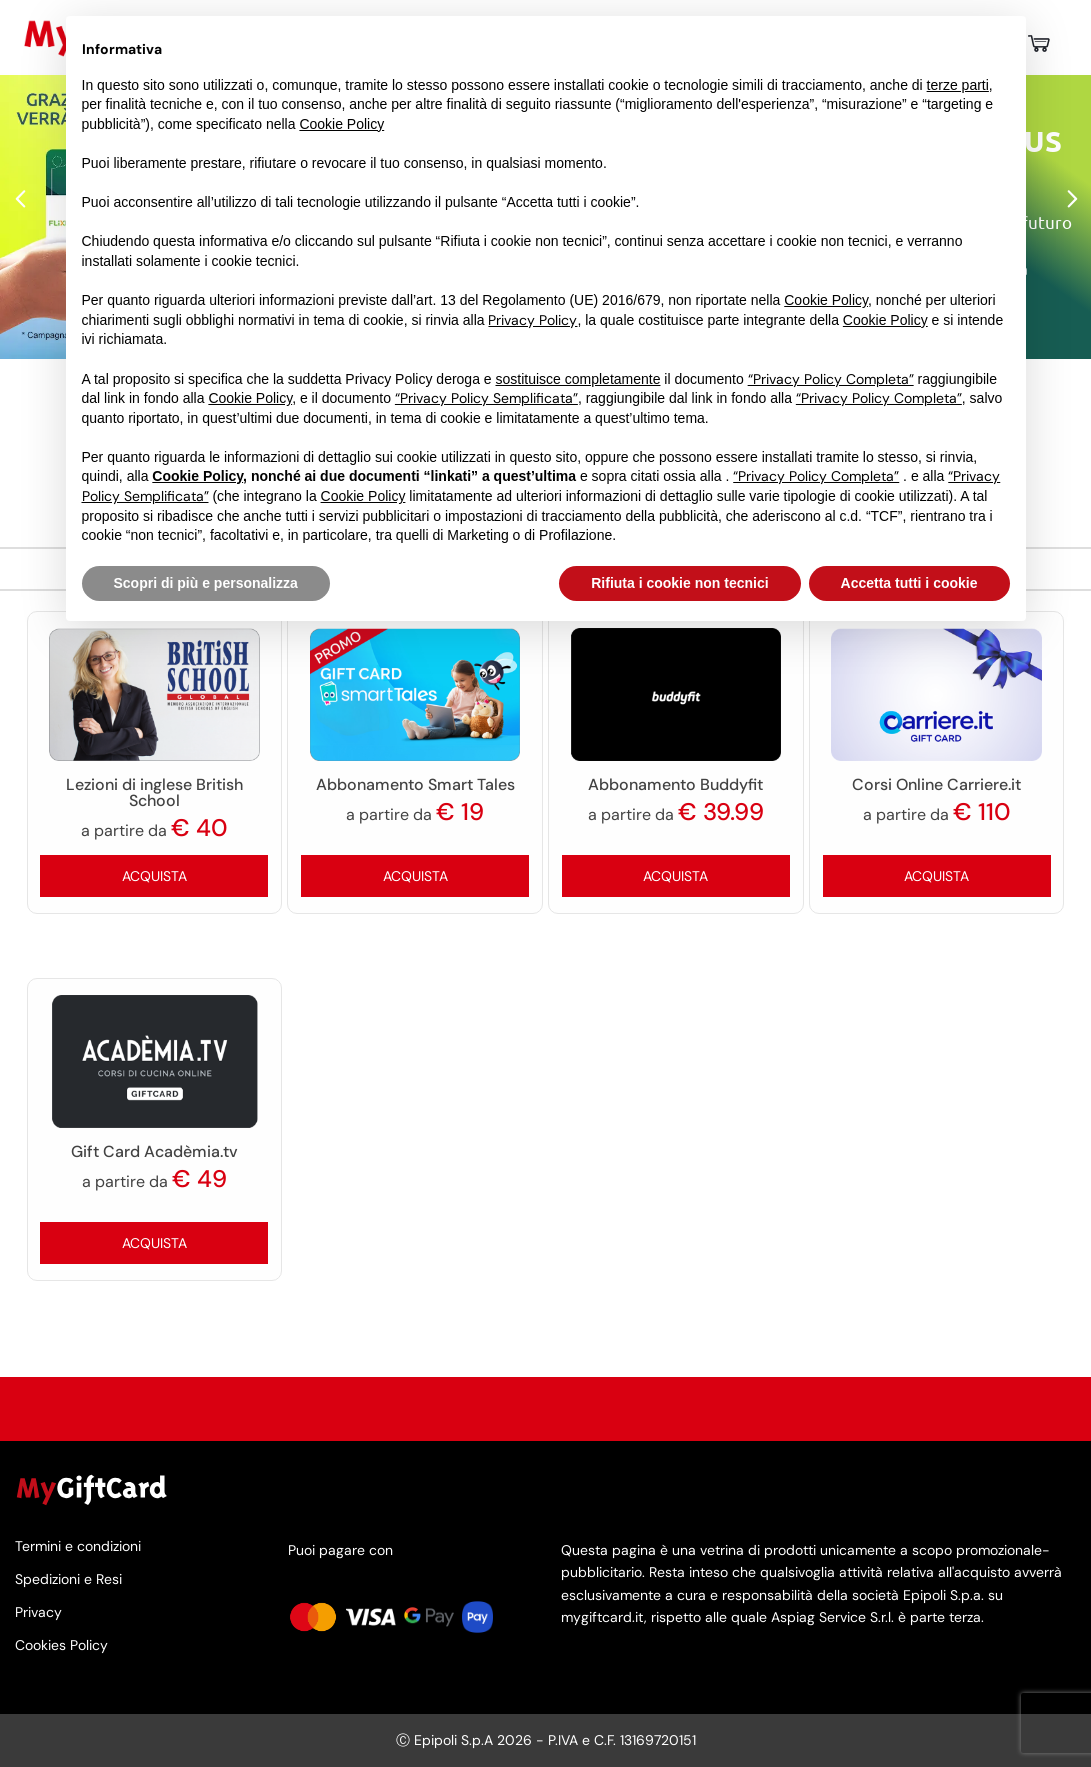 The image size is (1091, 1767). Describe the element at coordinates (38, 1612) in the screenshot. I see `Privacy` at that location.